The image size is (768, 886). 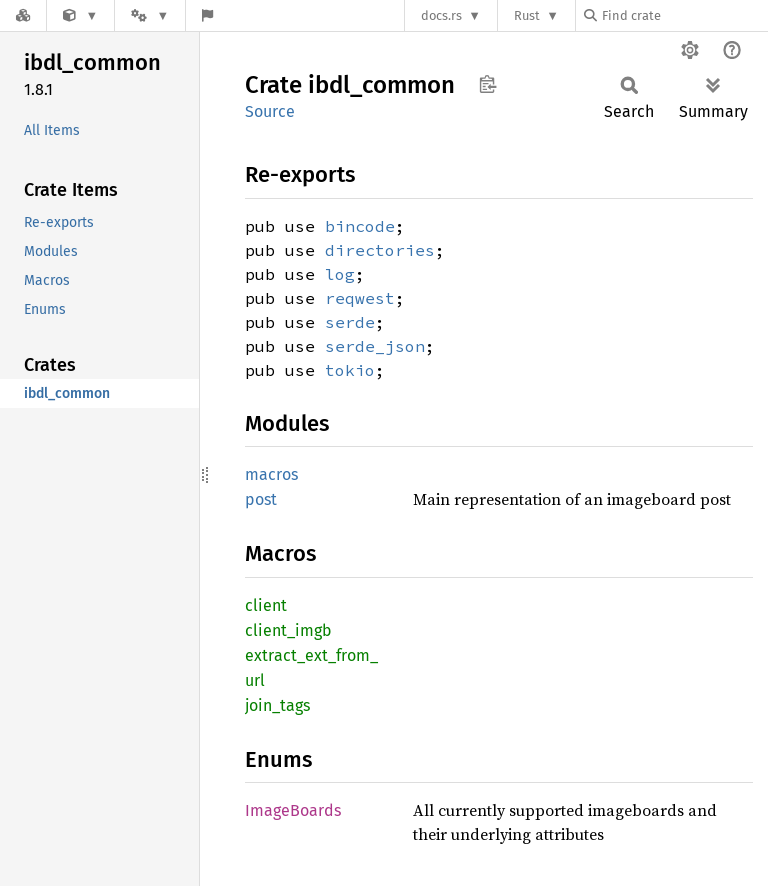 What do you see at coordinates (293, 810) in the screenshot?
I see `ImageBoards` at bounding box center [293, 810].